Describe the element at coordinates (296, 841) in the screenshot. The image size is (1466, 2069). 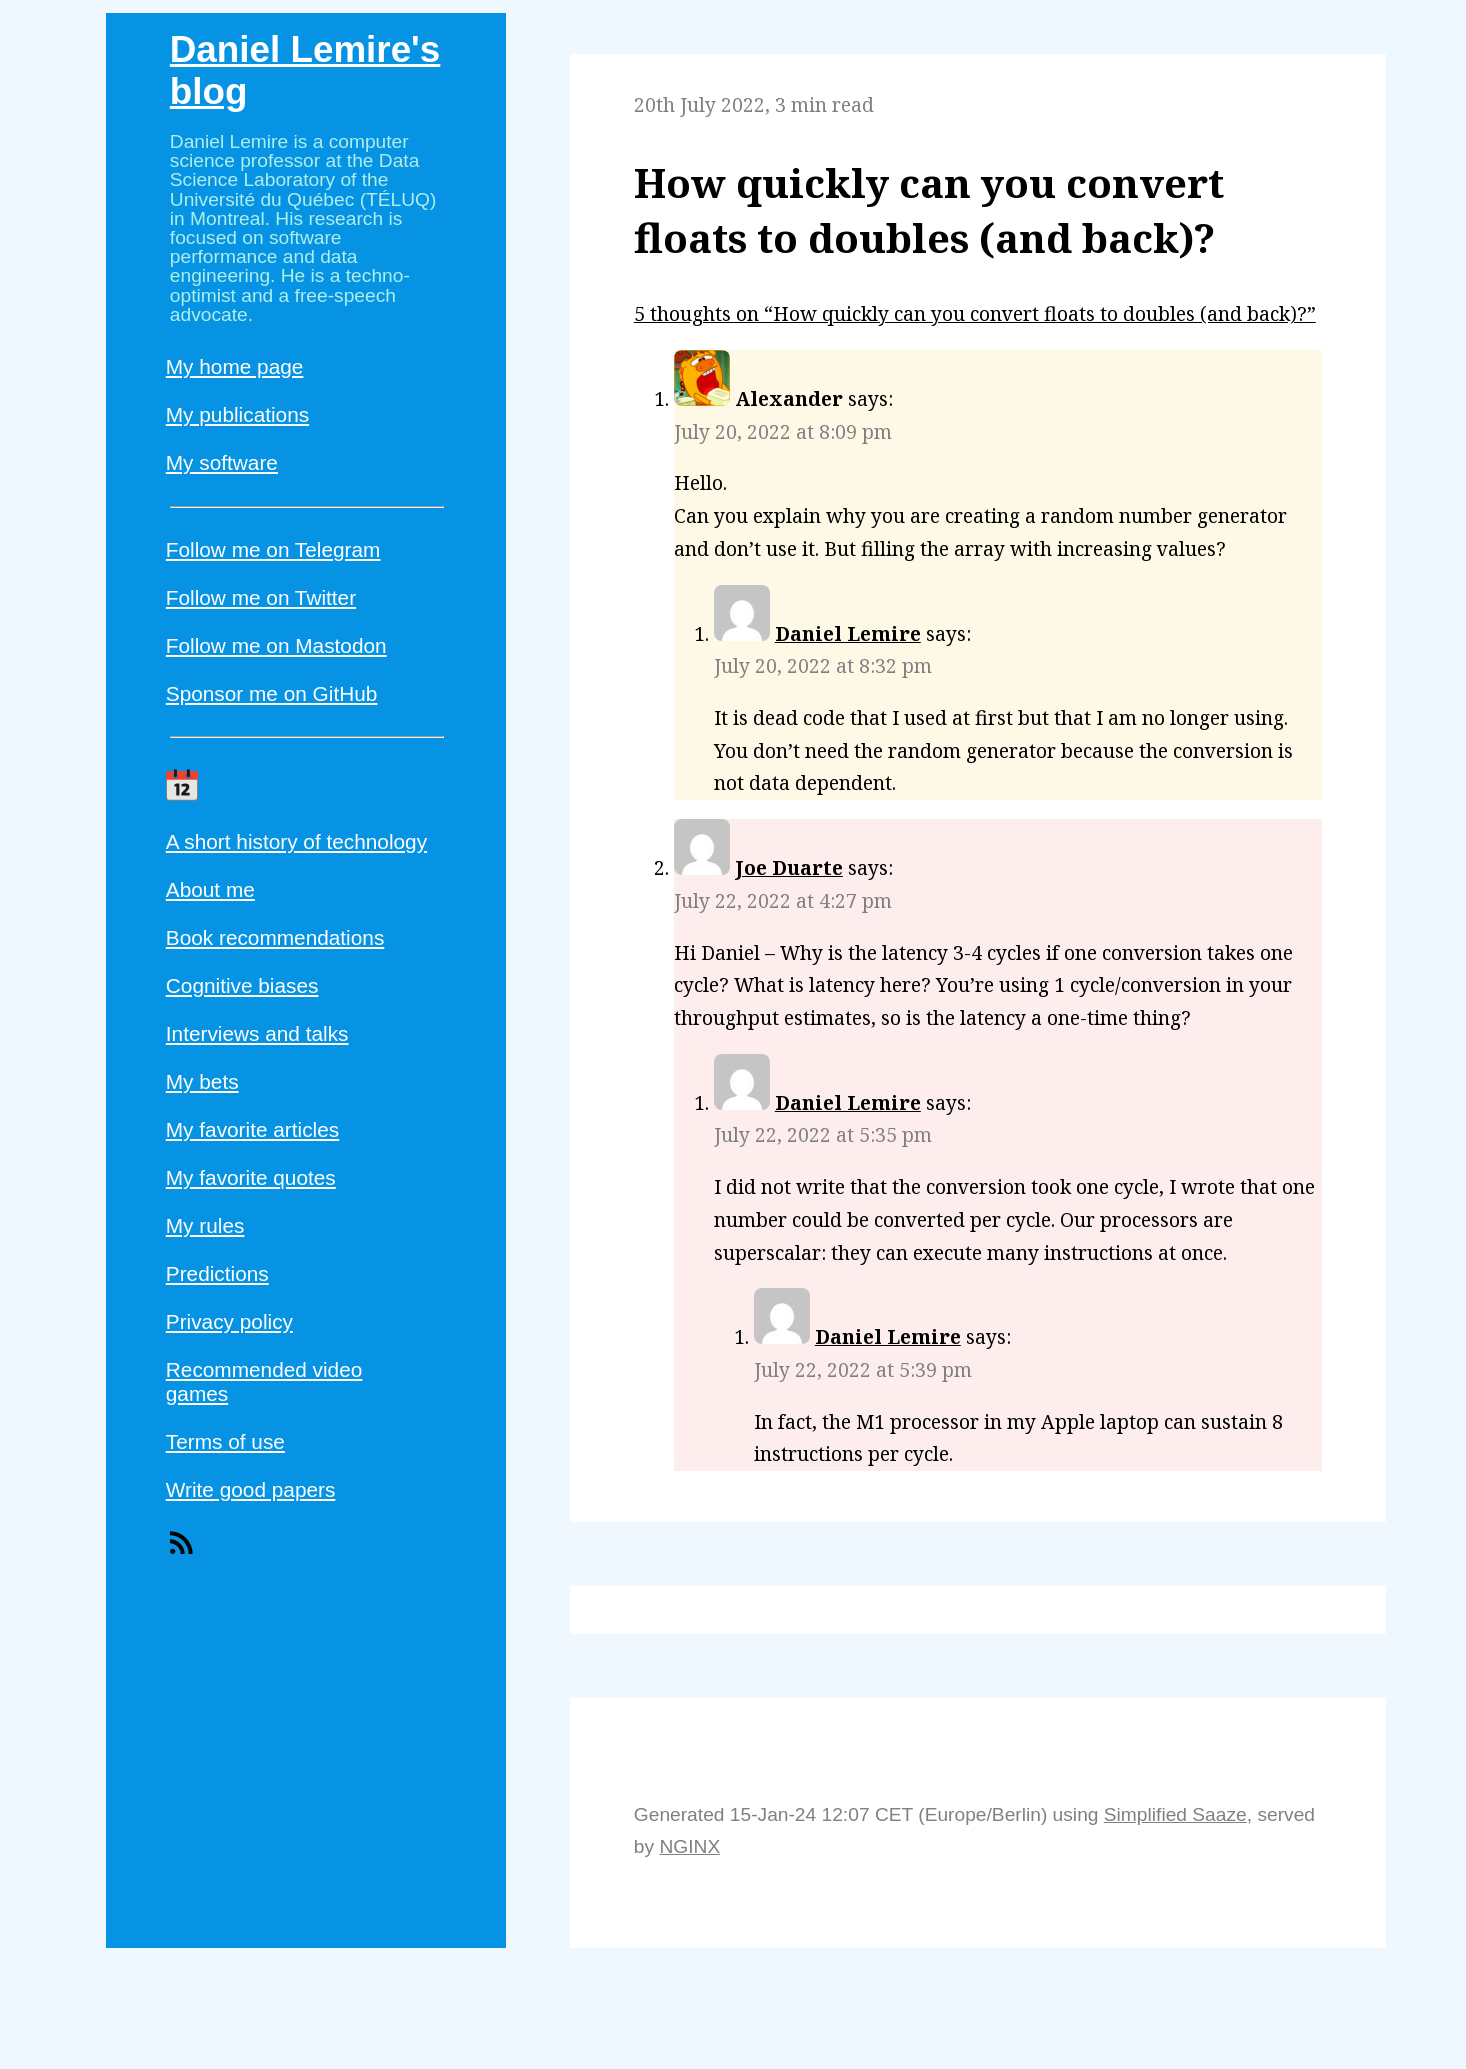
I see `A short history of technology` at that location.